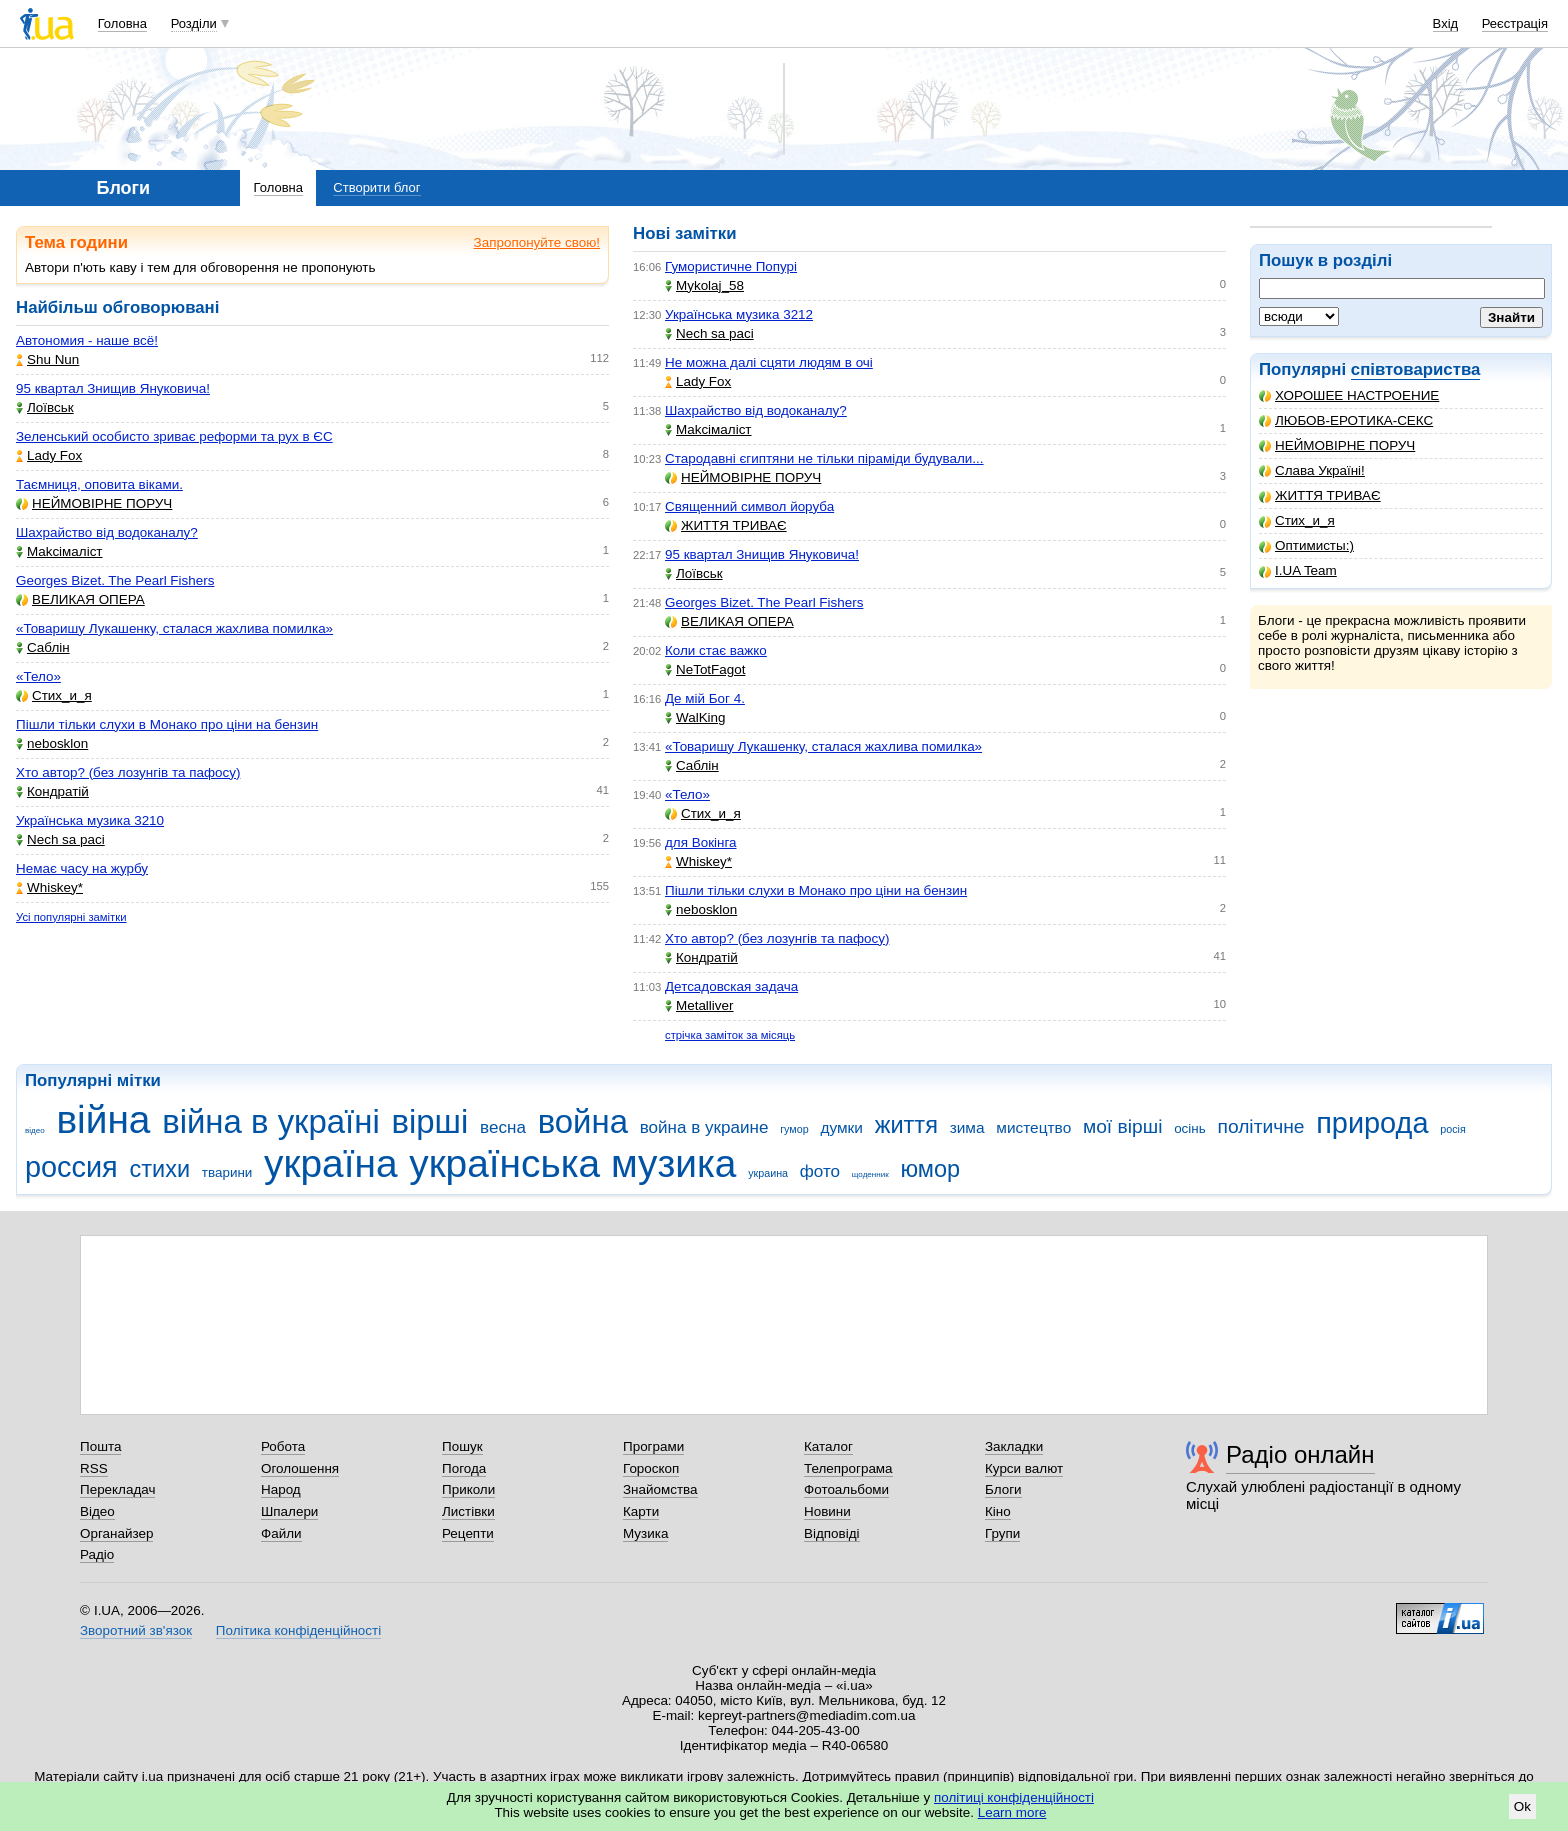  What do you see at coordinates (653, 1446) in the screenshot?
I see `Програми` at bounding box center [653, 1446].